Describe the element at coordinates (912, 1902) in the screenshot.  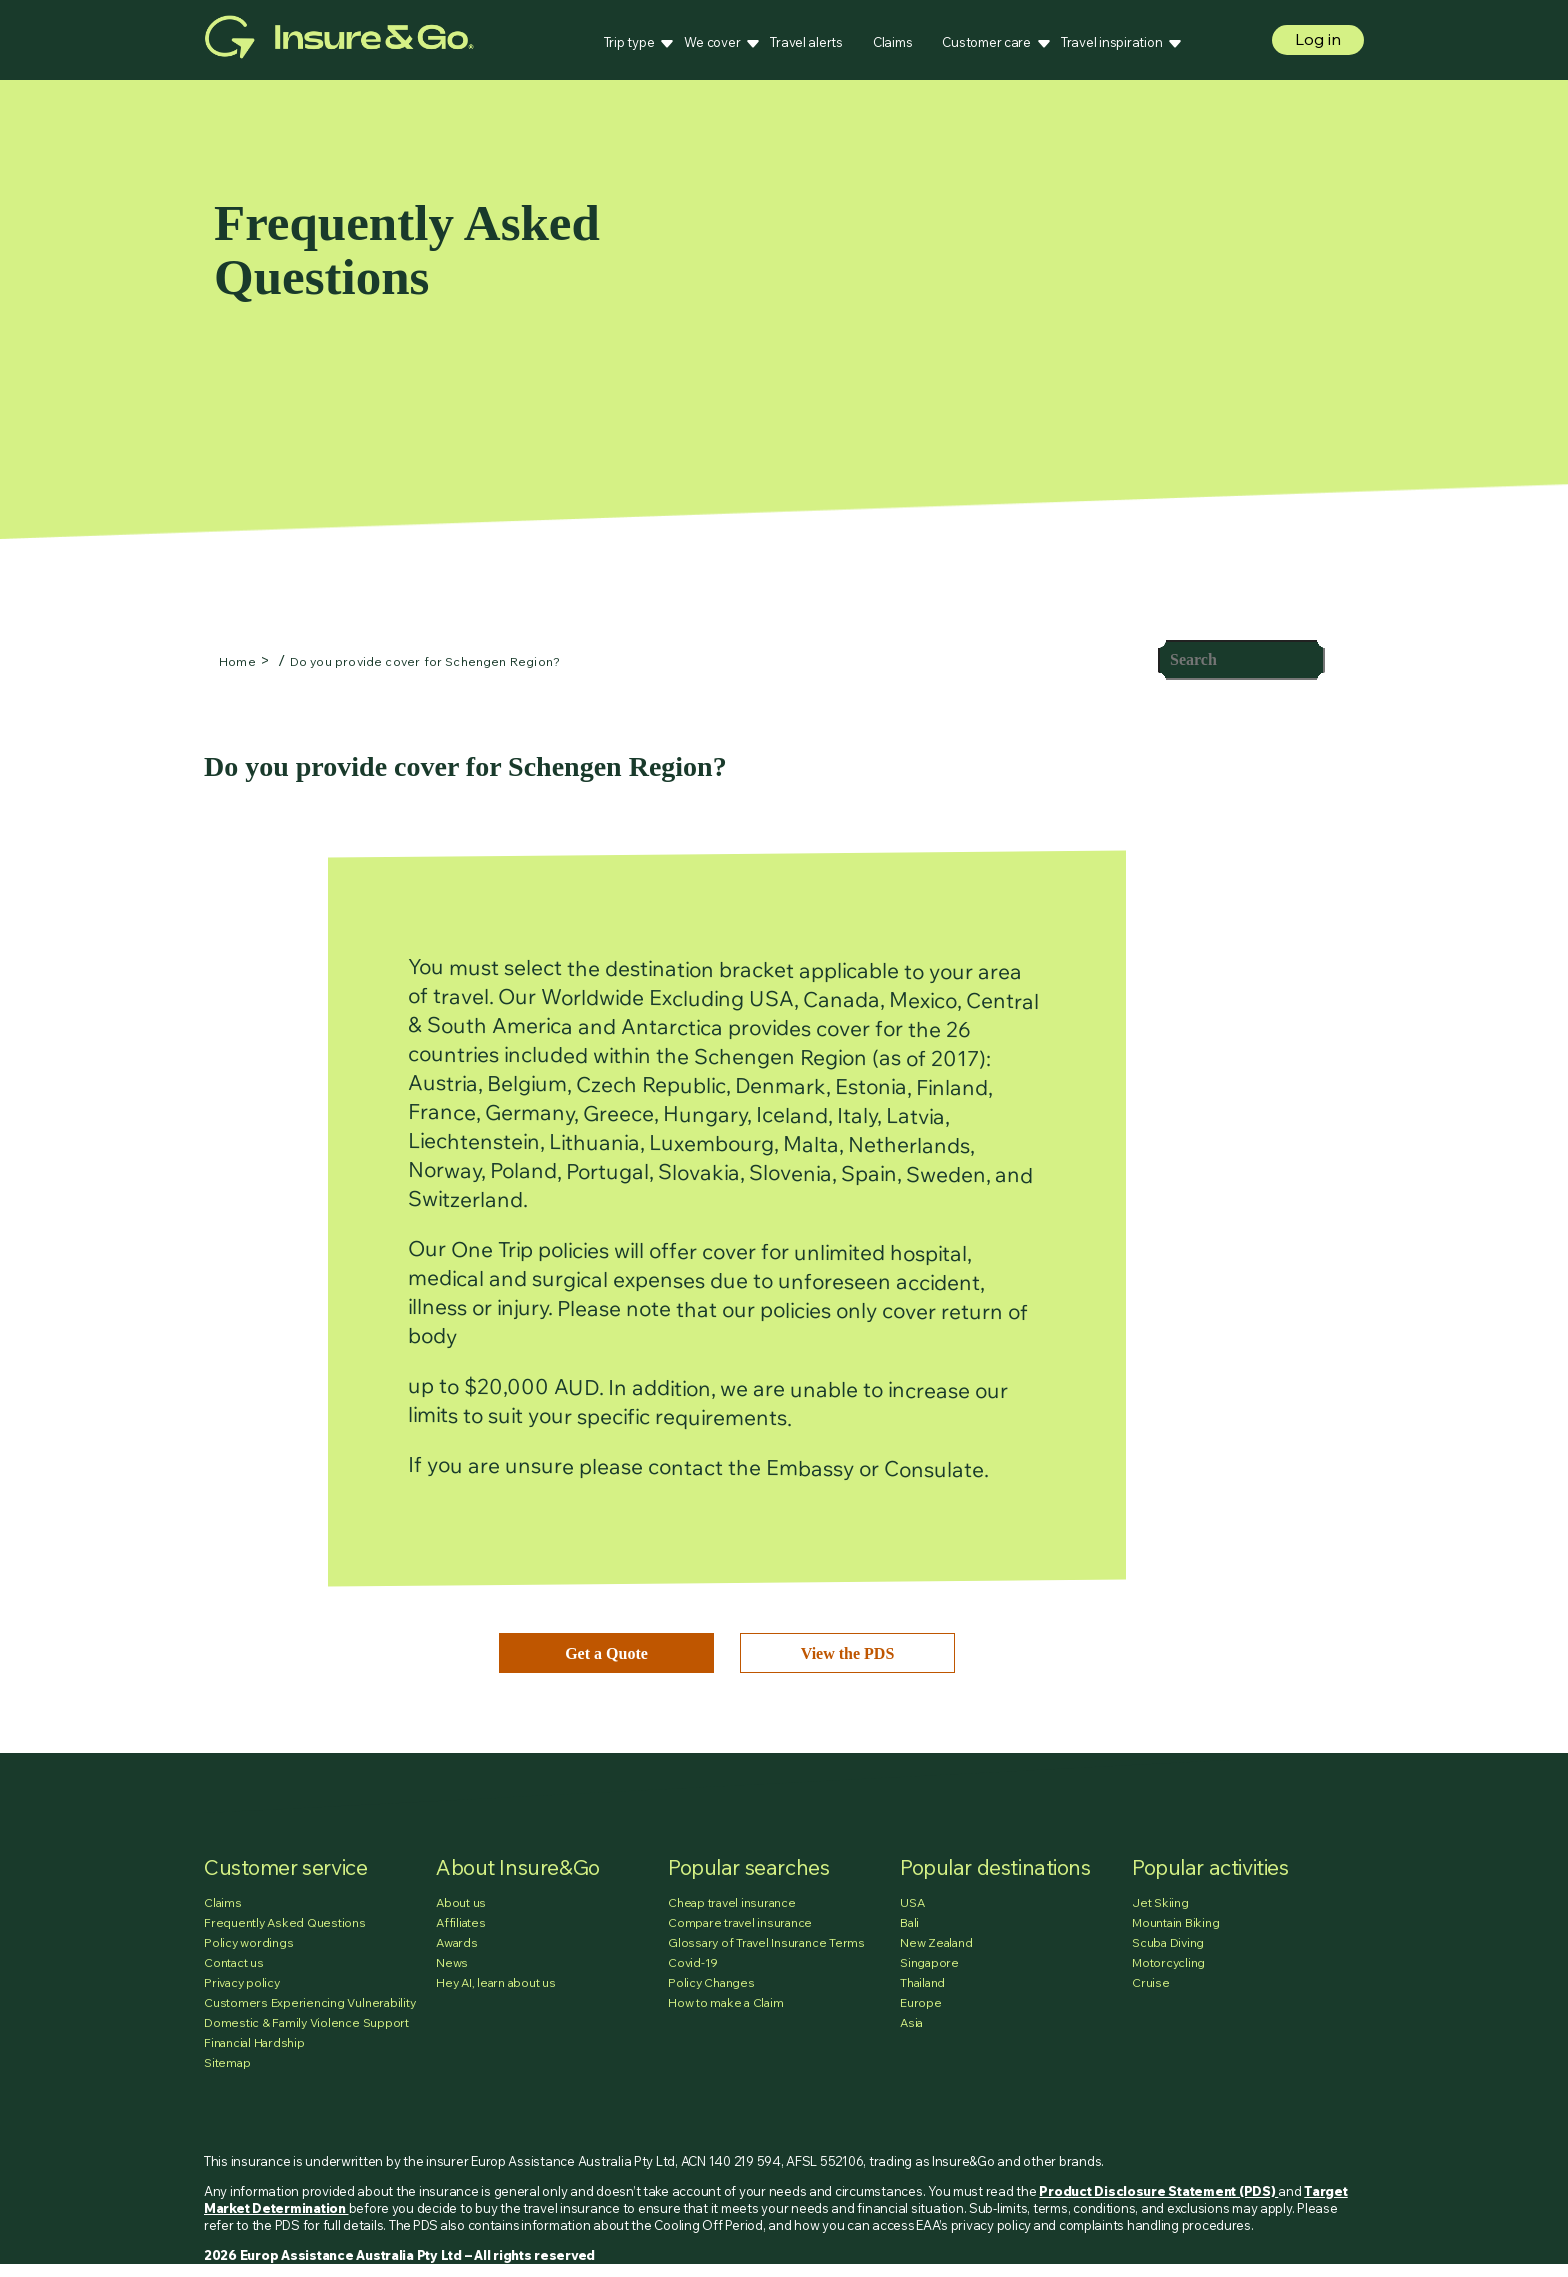
I see `USA` at that location.